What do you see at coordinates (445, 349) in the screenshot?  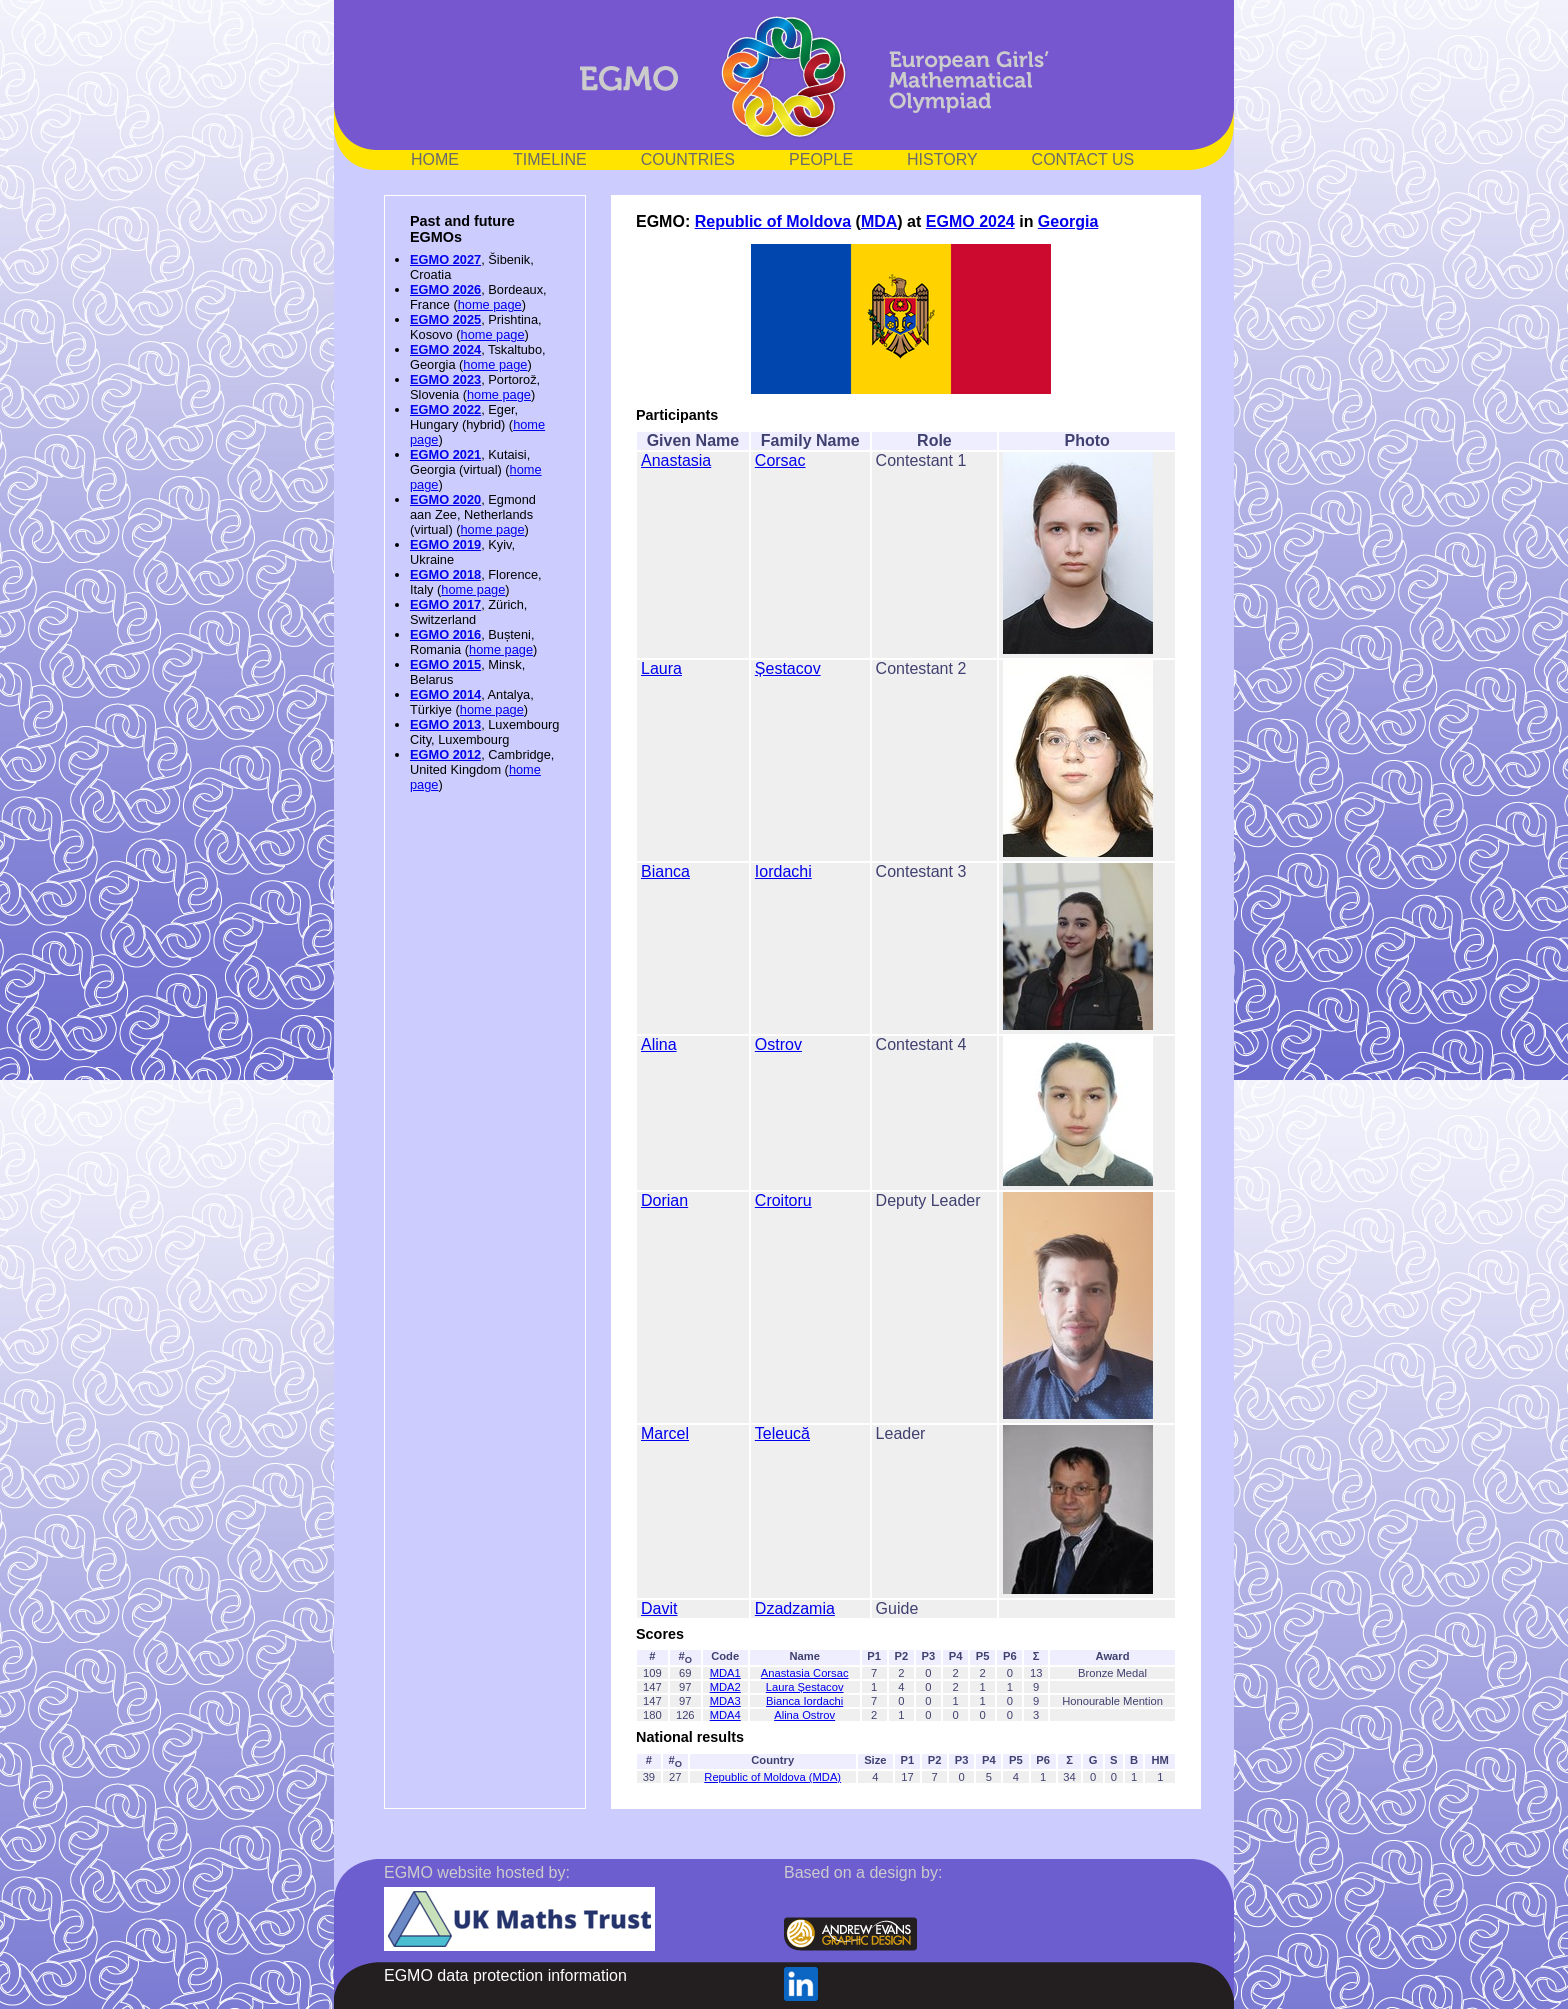 I see `EGMO 2024` at bounding box center [445, 349].